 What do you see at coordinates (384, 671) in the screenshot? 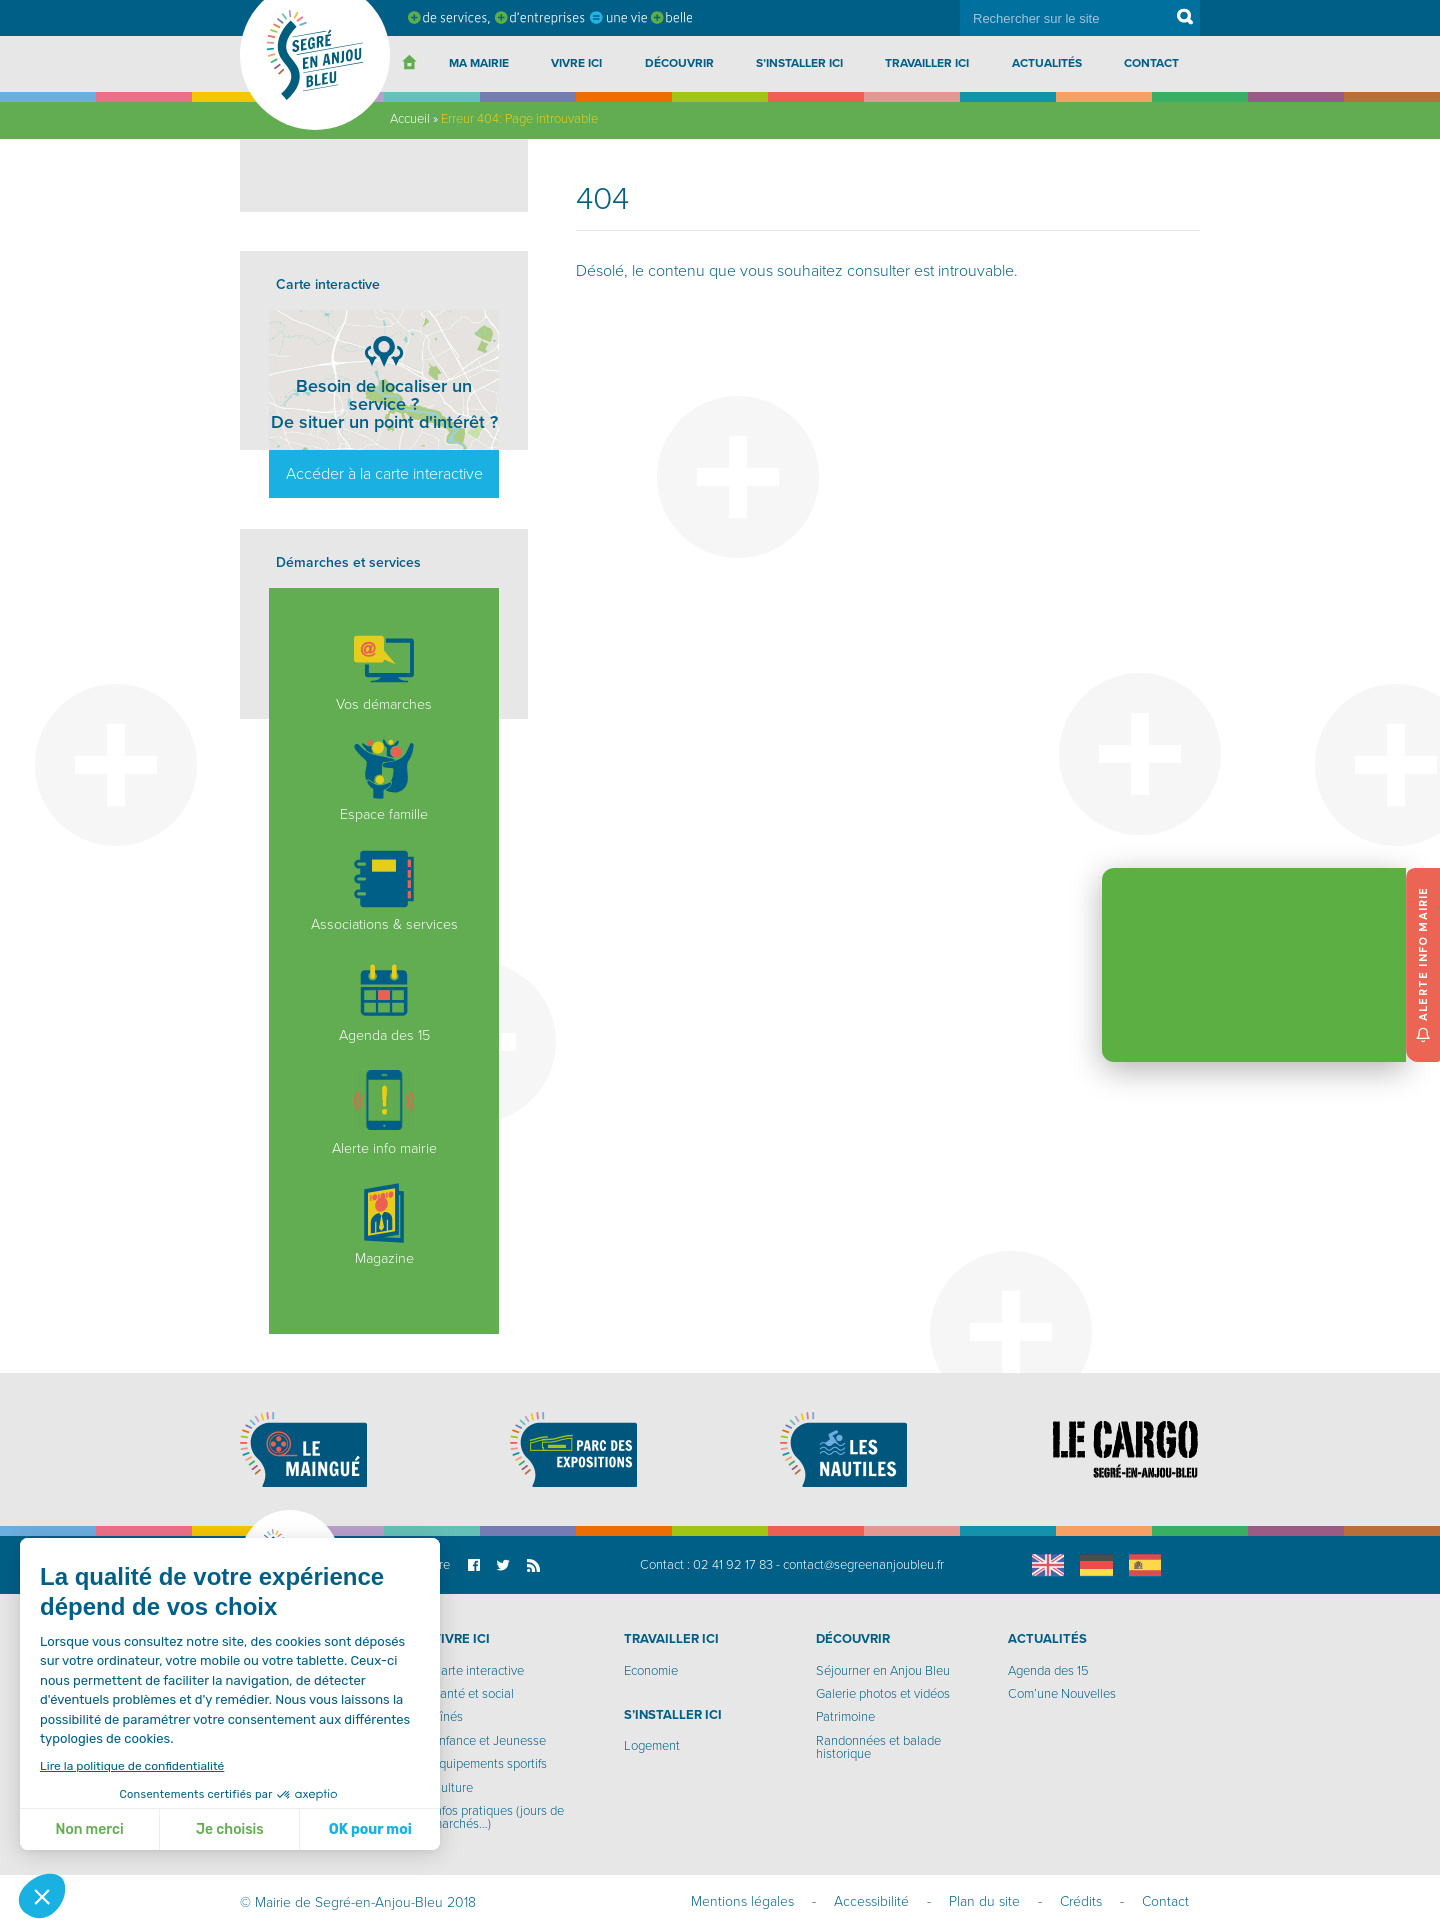
I see `Vos démarches` at bounding box center [384, 671].